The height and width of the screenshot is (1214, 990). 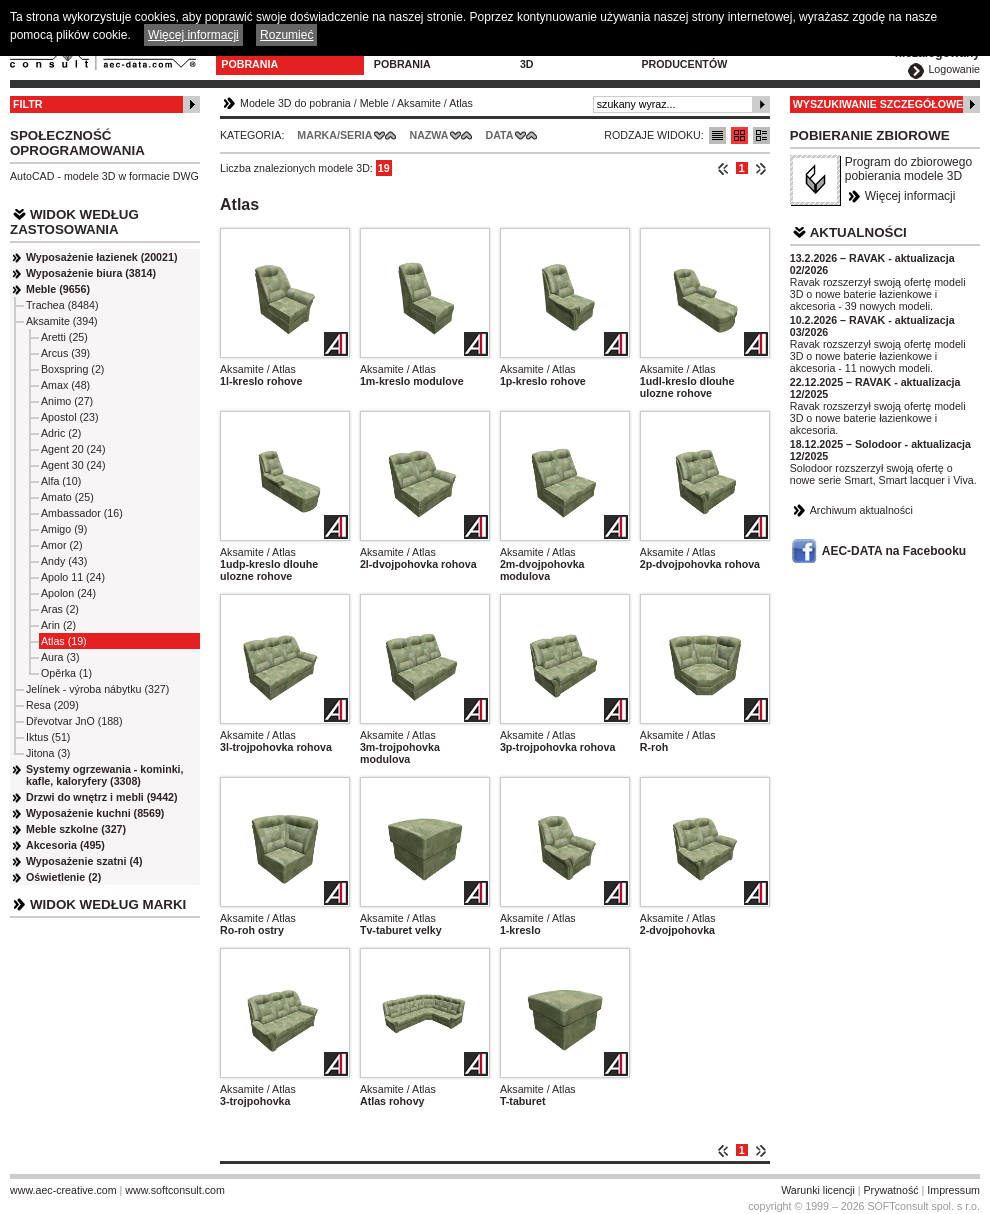 I want to click on Prywatność, so click(x=891, y=1190).